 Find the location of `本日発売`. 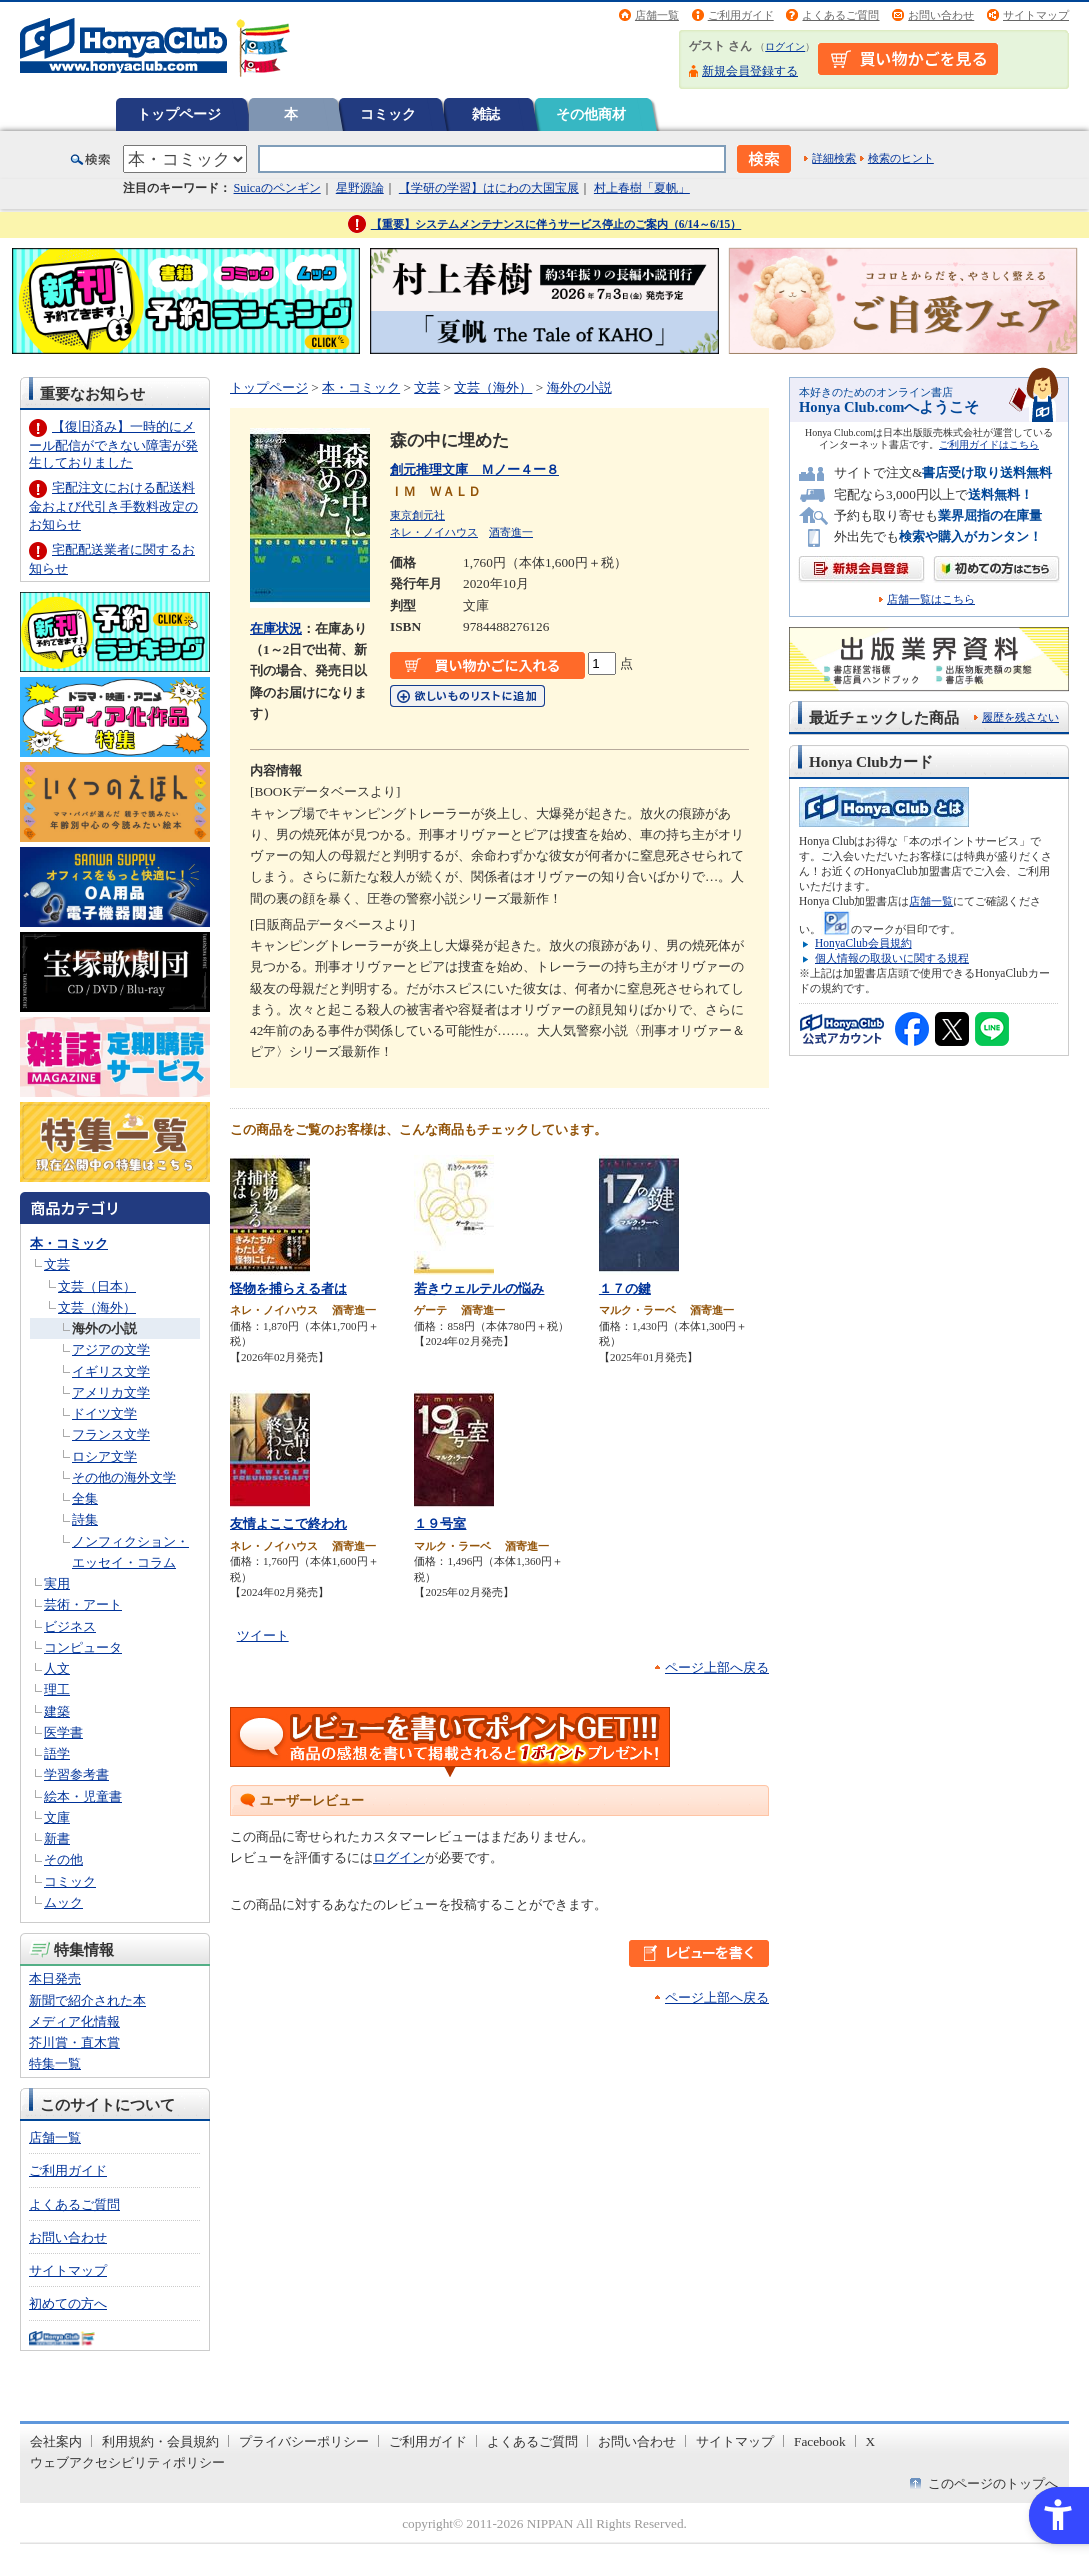

本日発売 is located at coordinates (55, 1978).